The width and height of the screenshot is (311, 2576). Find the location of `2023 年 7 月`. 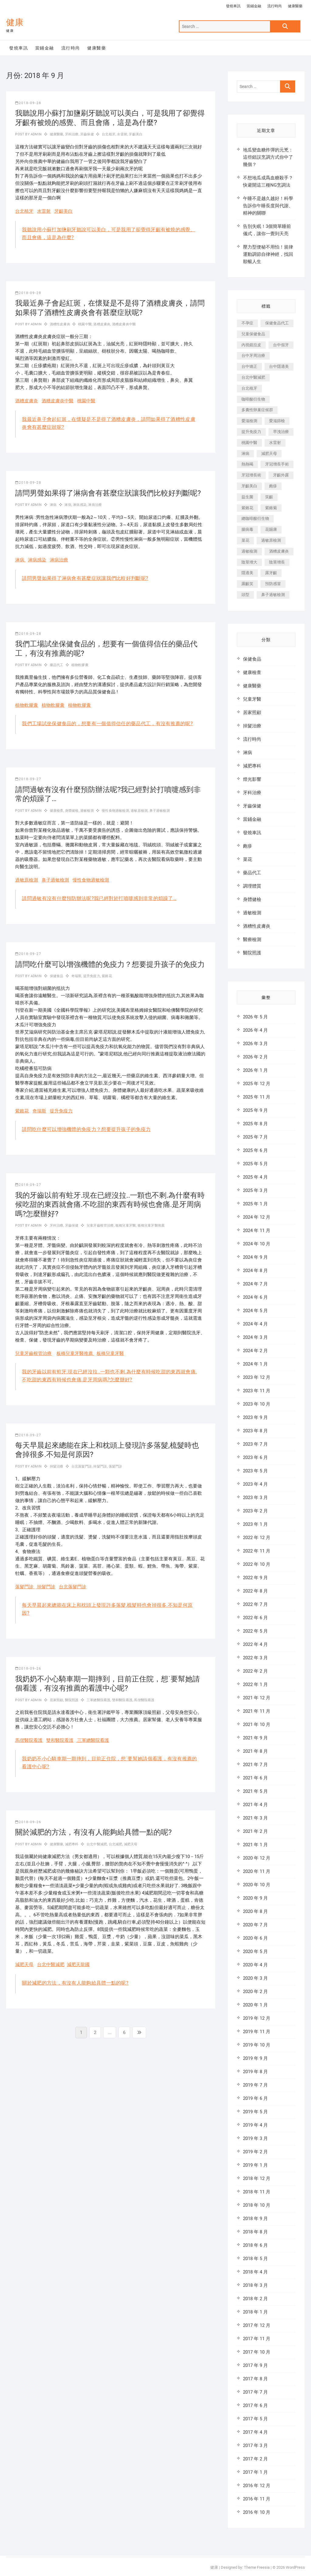

2023 年 7 月 is located at coordinates (255, 1444).